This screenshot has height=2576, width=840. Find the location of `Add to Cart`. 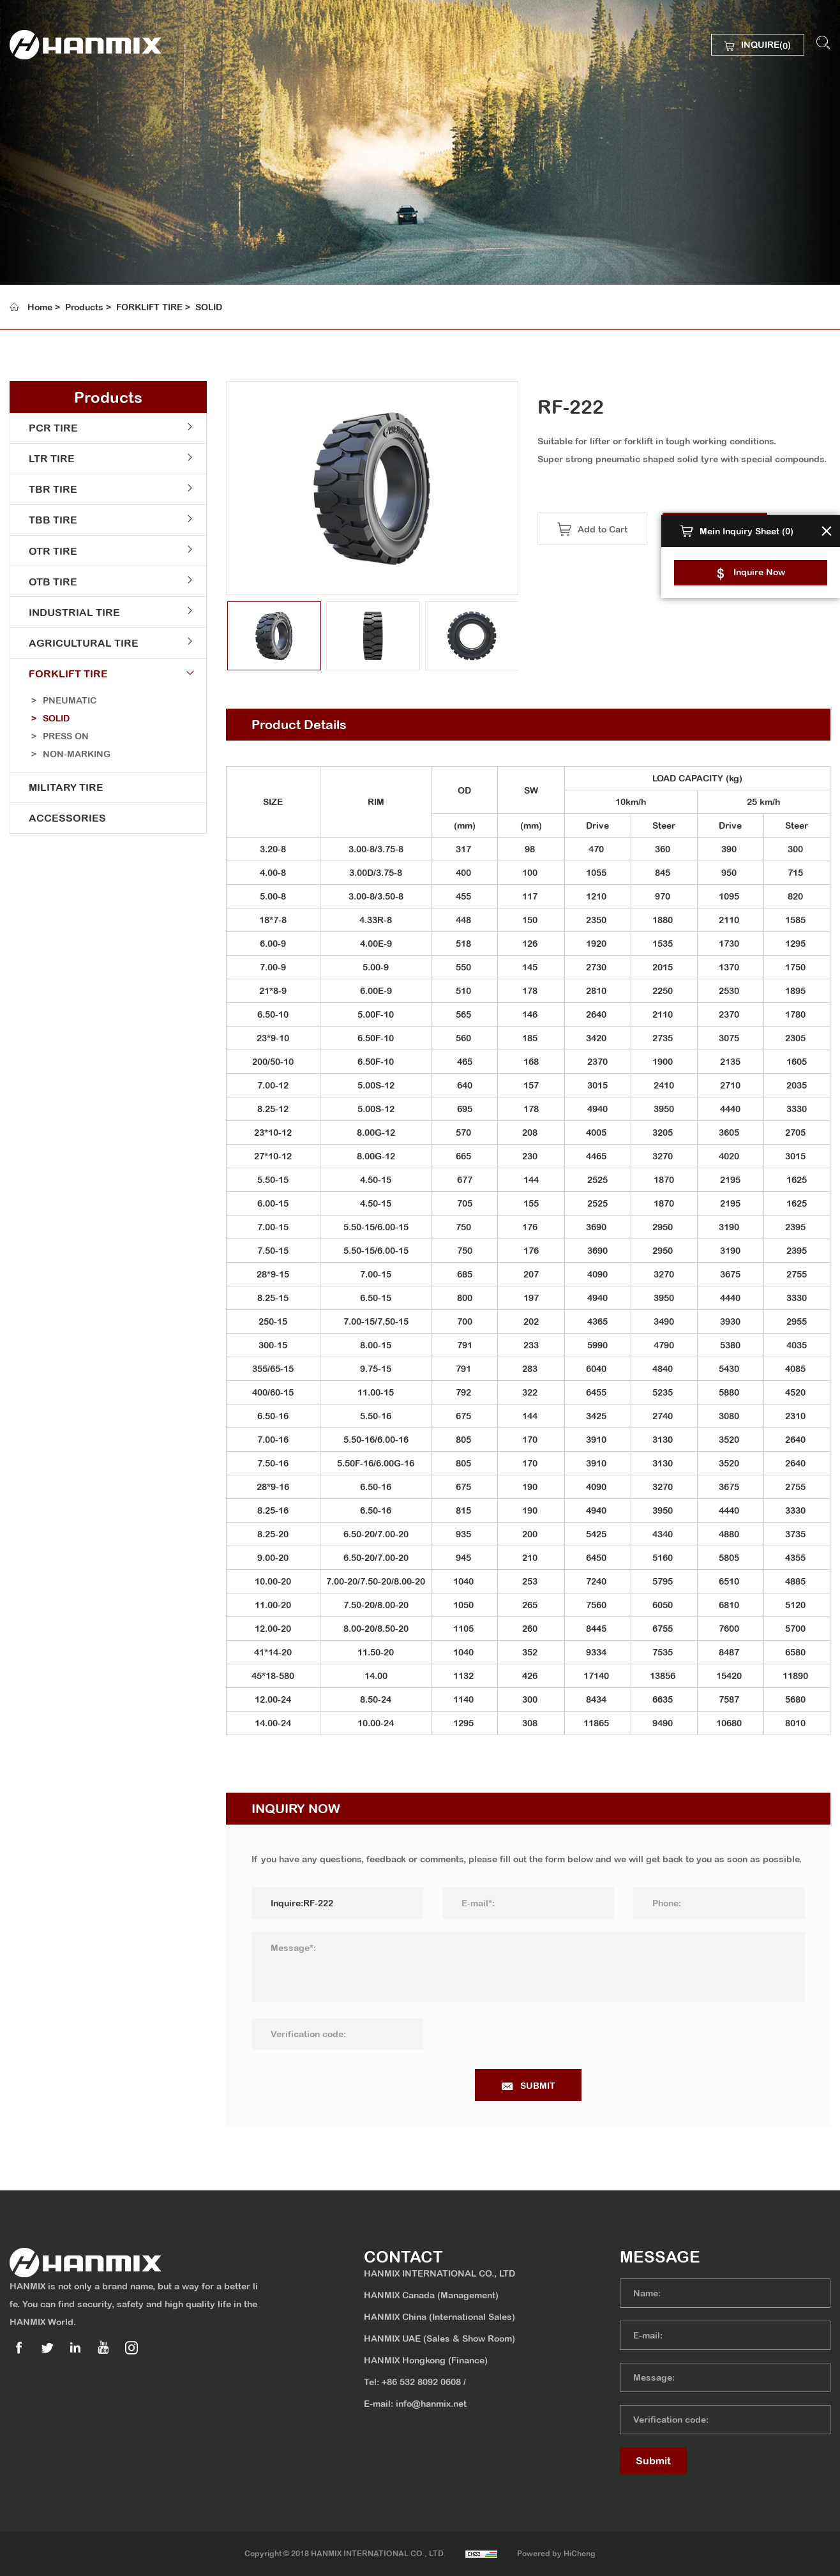

Add to Cart is located at coordinates (615, 529).